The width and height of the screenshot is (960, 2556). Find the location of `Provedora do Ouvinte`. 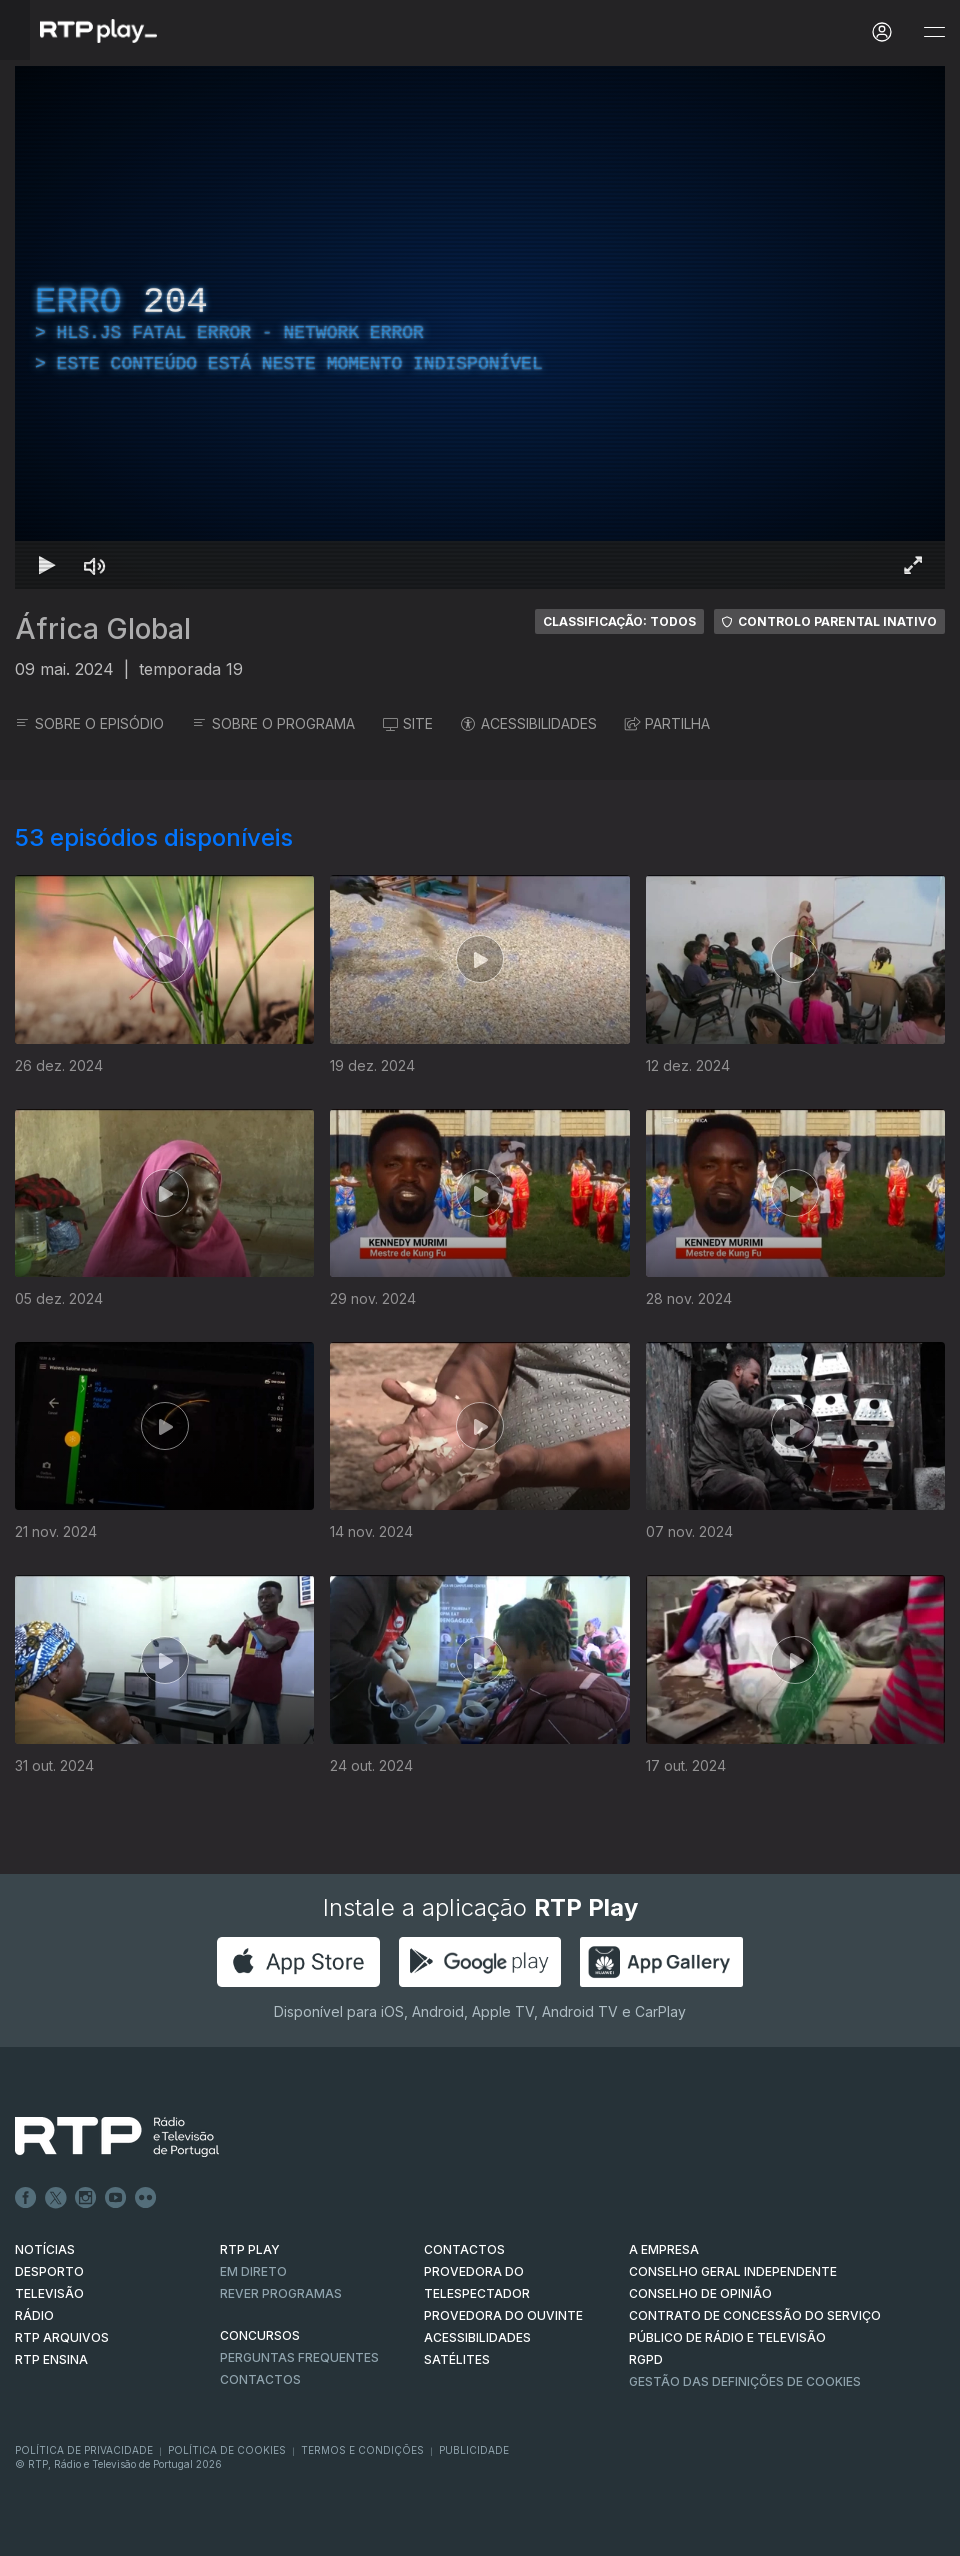

Provedora do Ouvinte is located at coordinates (503, 2315).